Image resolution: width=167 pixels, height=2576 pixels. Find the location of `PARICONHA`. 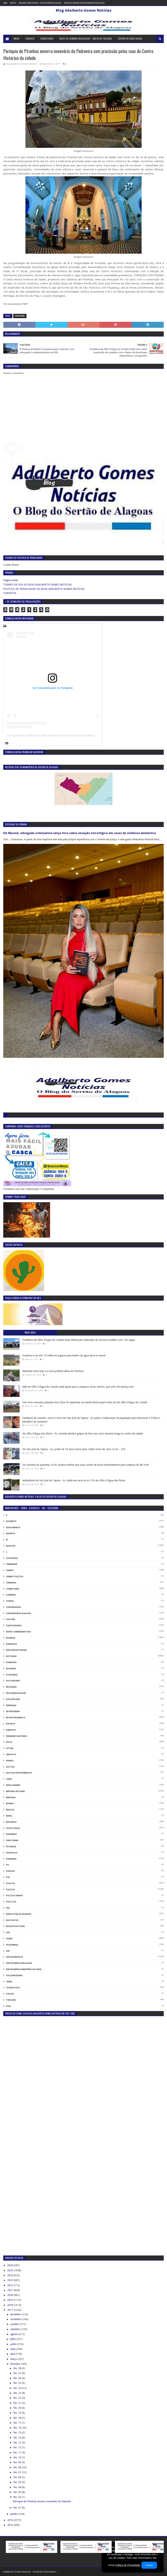

PARICONHA is located at coordinates (12, 1840).